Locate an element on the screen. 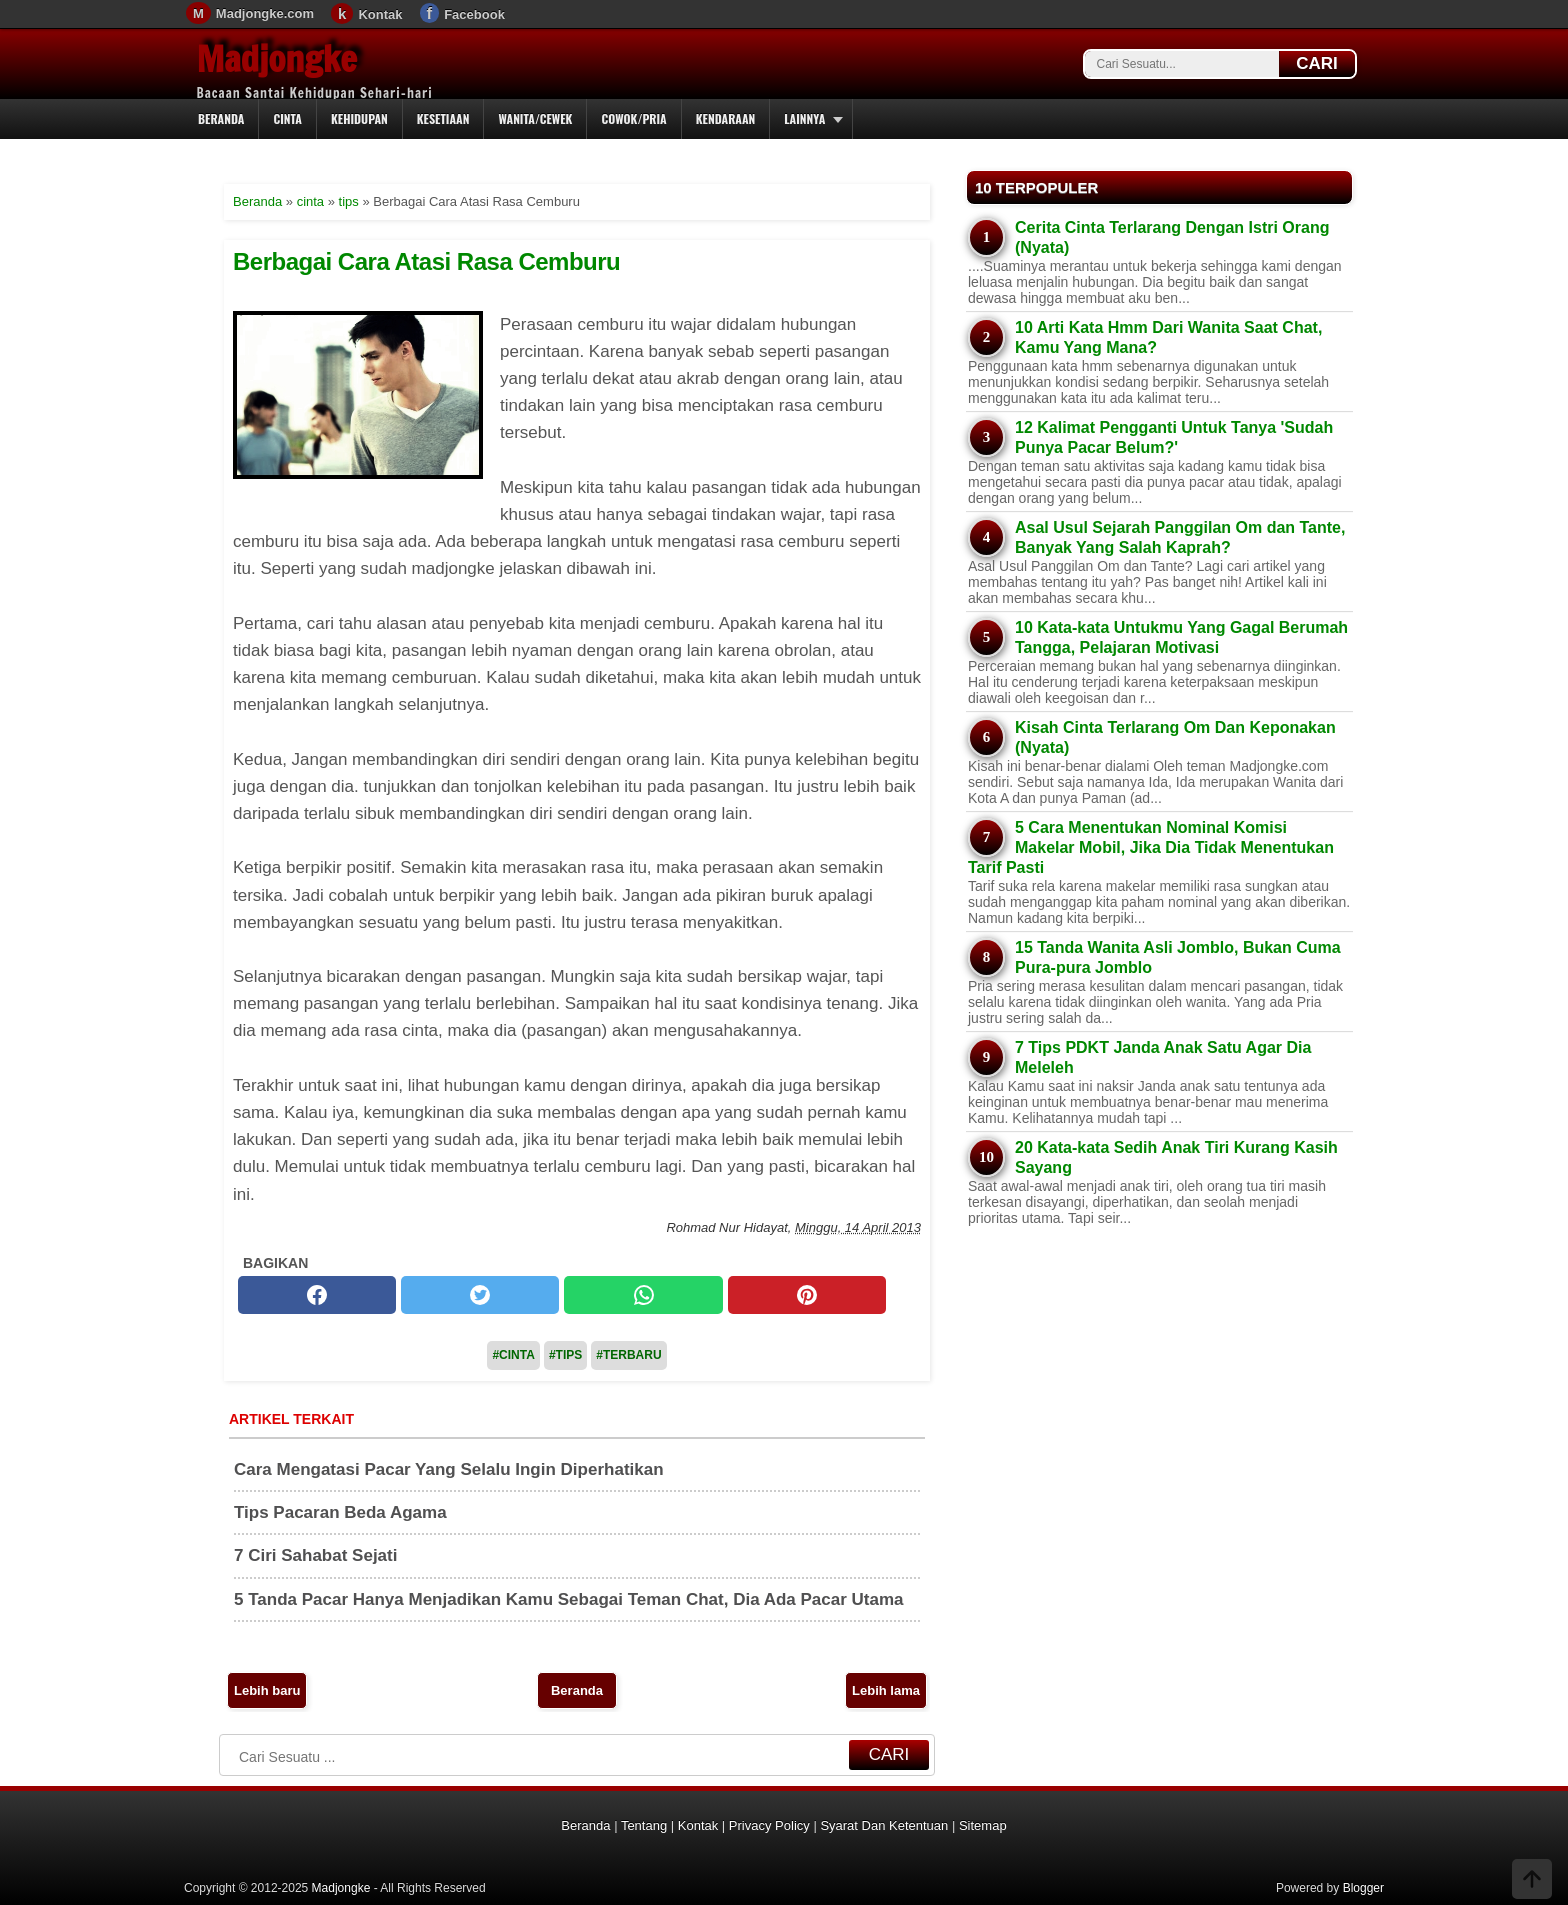  5 Tanda Pacar Hanya Menjadikan Kamu Sebagai Teman Chat, Dia Ada Pacar Utama is located at coordinates (569, 1599).